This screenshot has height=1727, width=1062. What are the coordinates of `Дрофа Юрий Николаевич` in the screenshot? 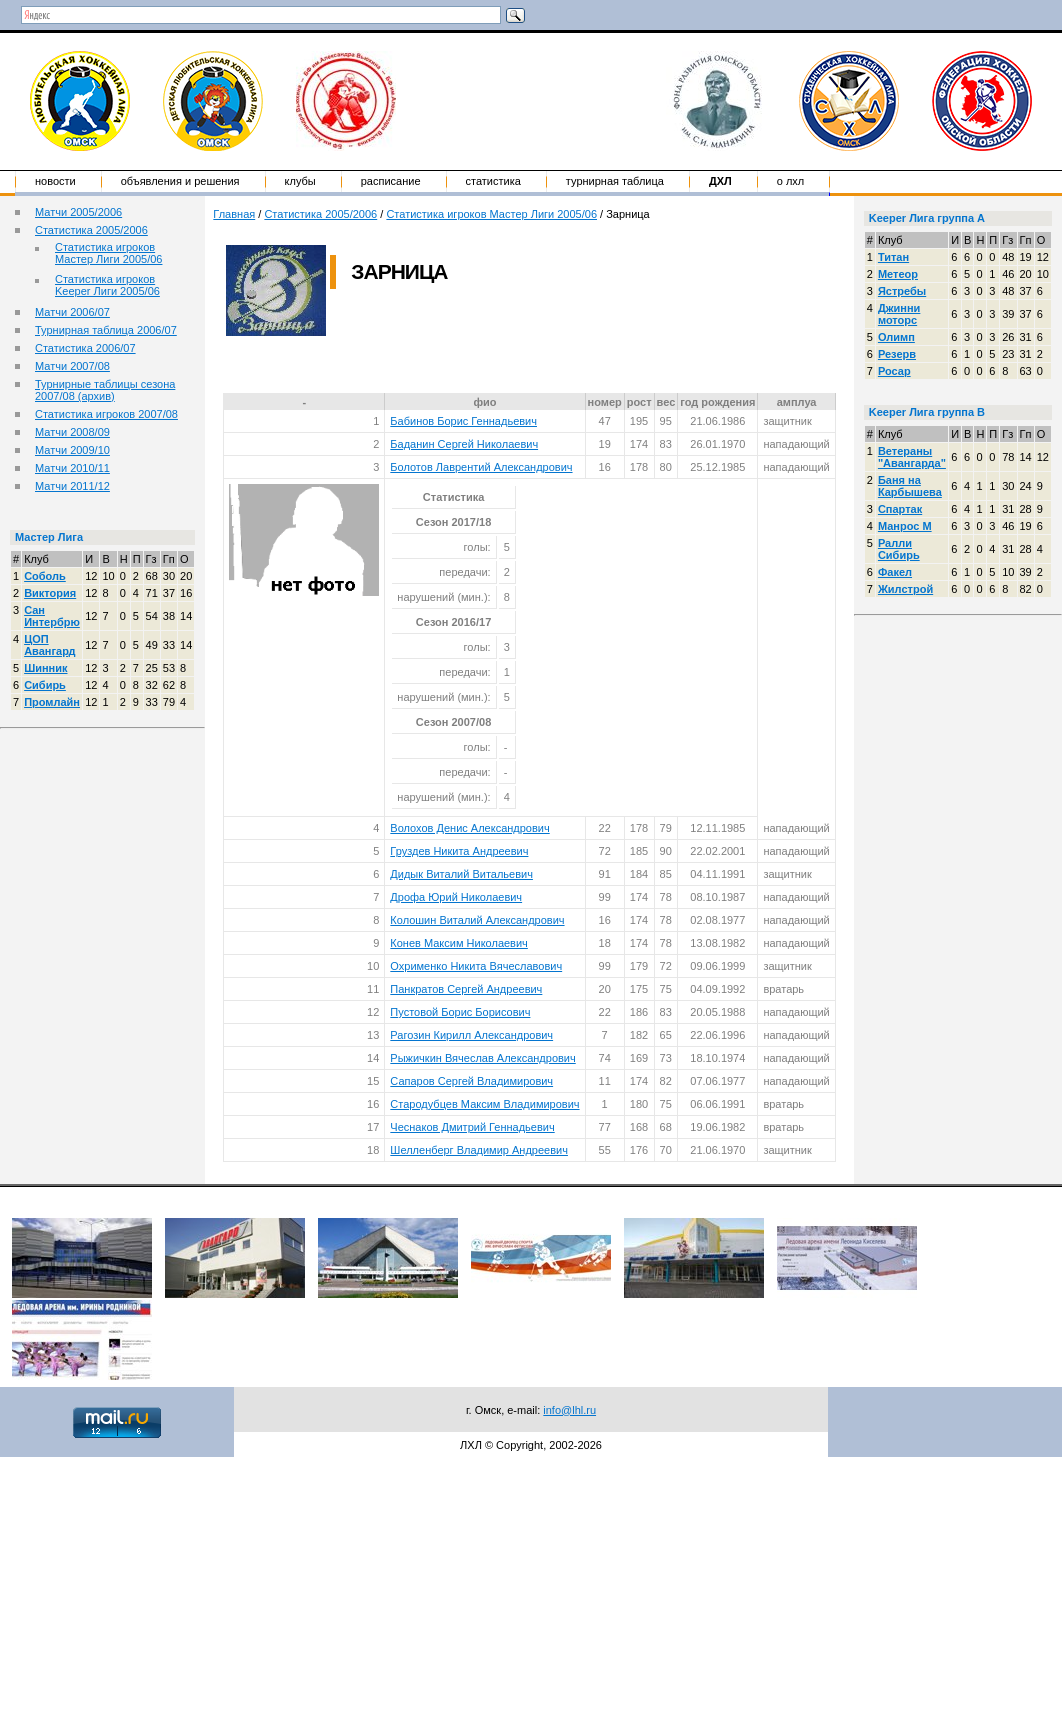 It's located at (456, 897).